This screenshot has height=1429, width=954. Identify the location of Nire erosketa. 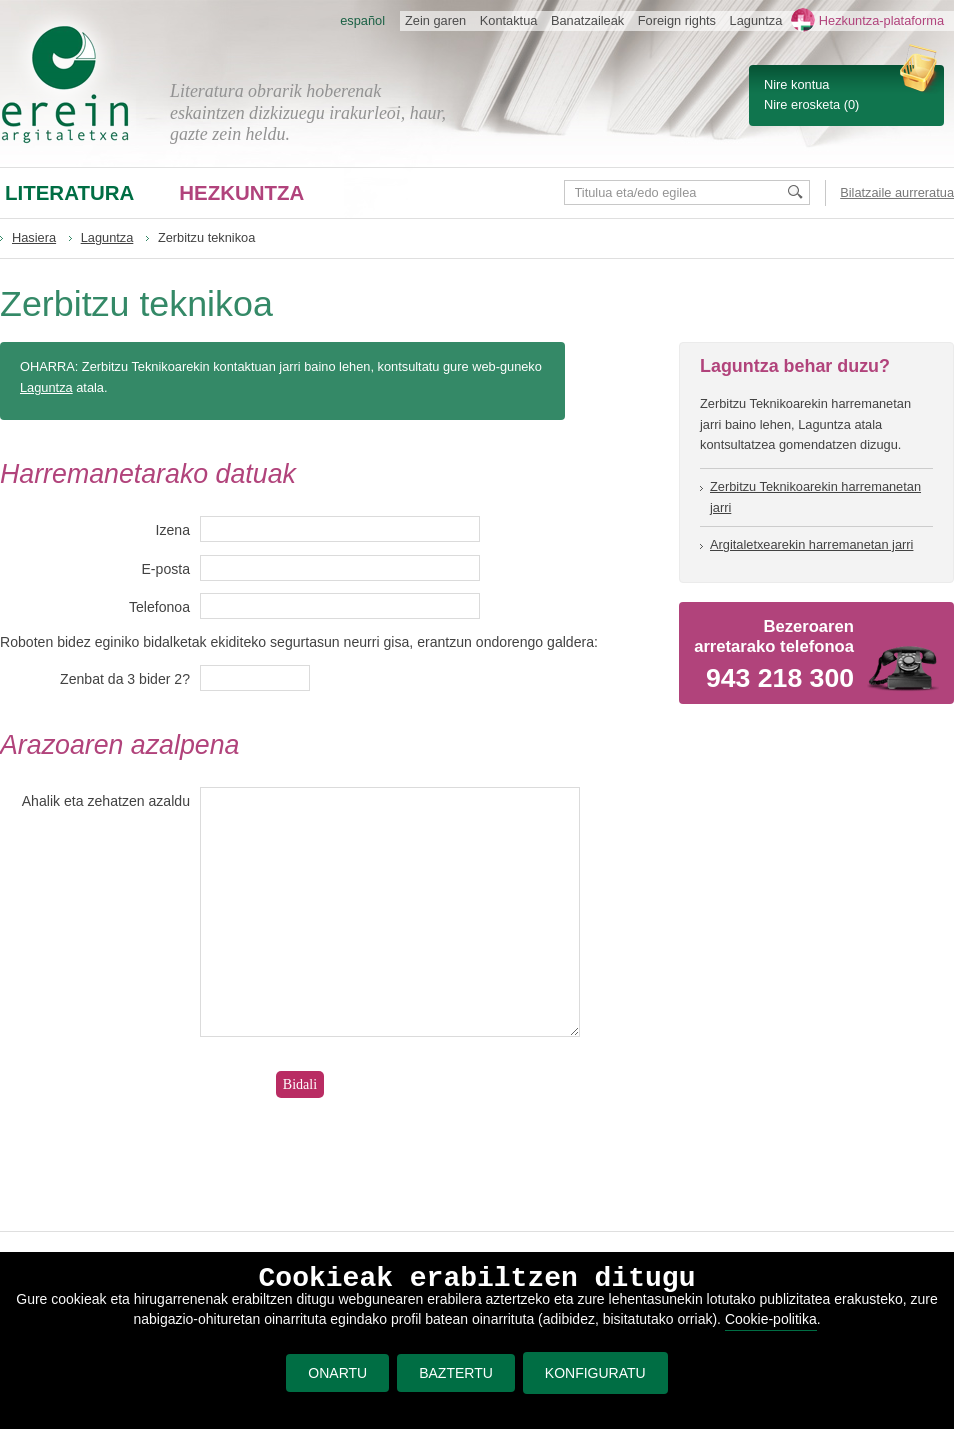
(802, 104).